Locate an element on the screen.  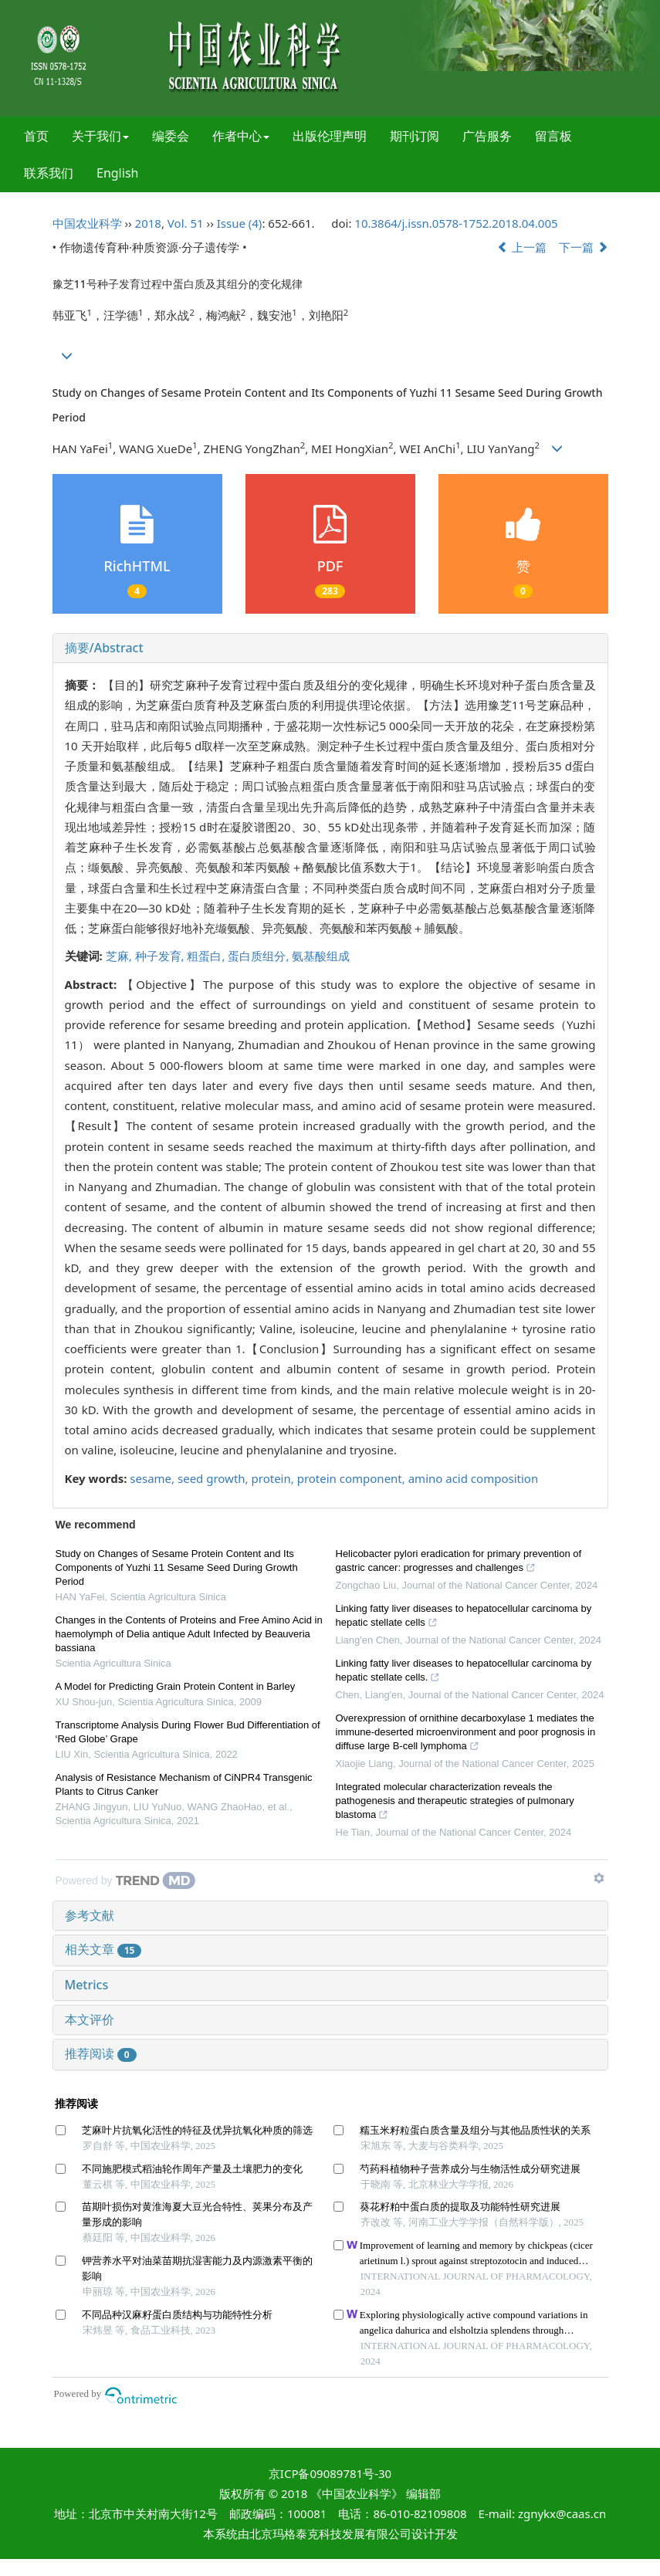
下一篇 is located at coordinates (583, 247).